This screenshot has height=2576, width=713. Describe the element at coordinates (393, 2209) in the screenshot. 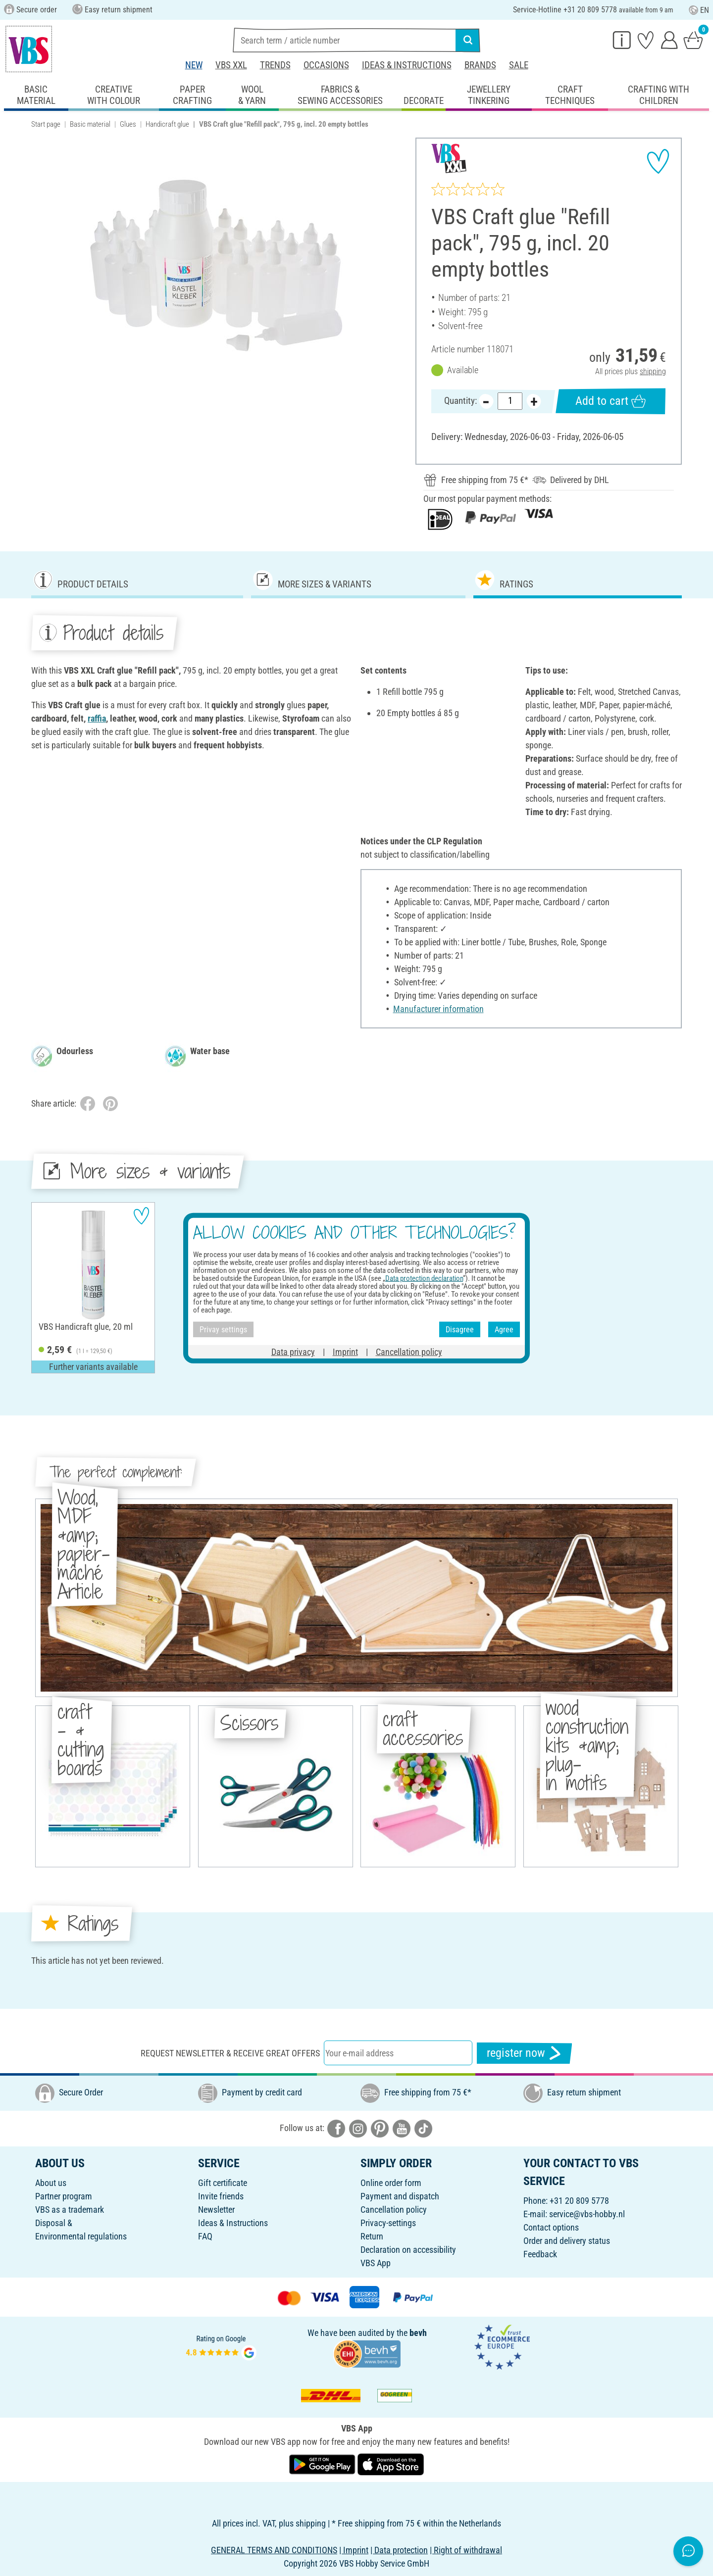

I see `Cancellation policy` at that location.